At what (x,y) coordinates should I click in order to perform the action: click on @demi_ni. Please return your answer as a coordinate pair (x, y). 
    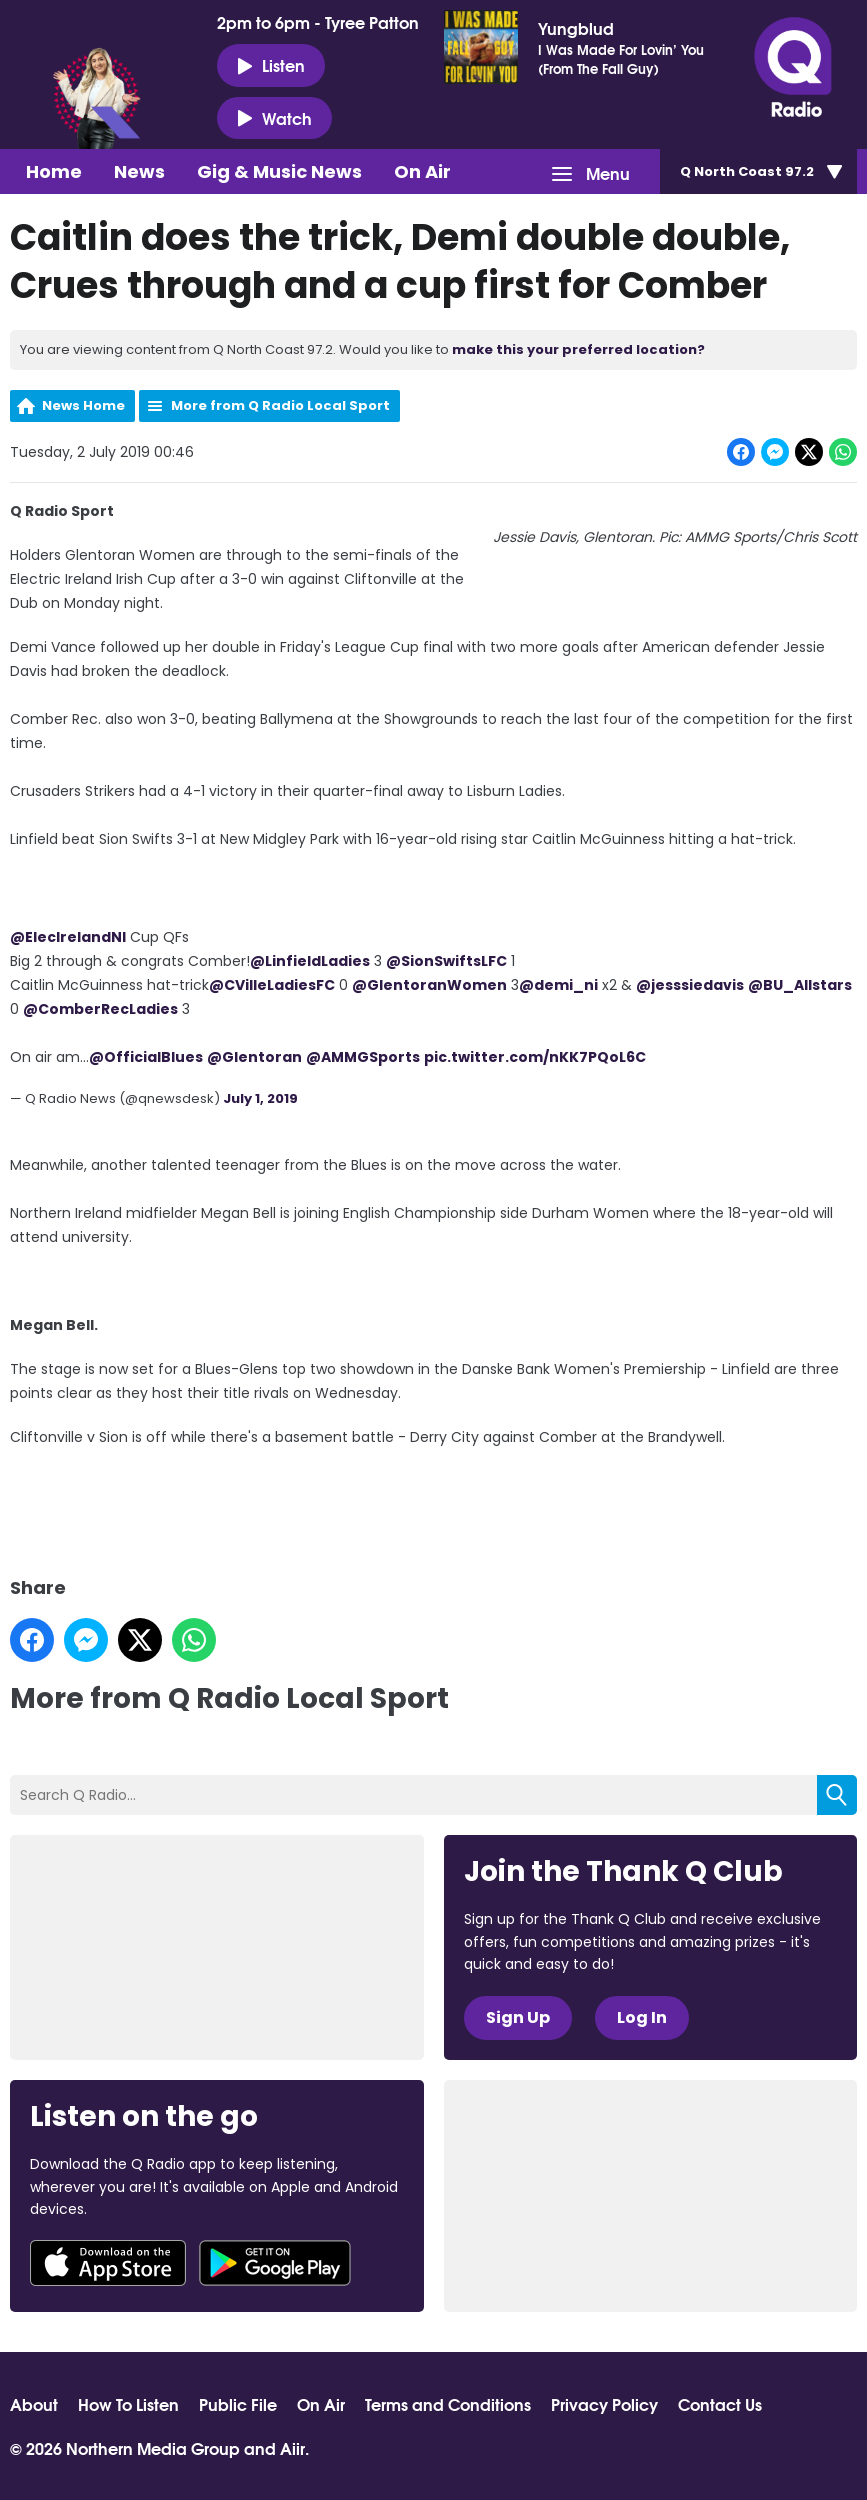
    Looking at the image, I should click on (558, 985).